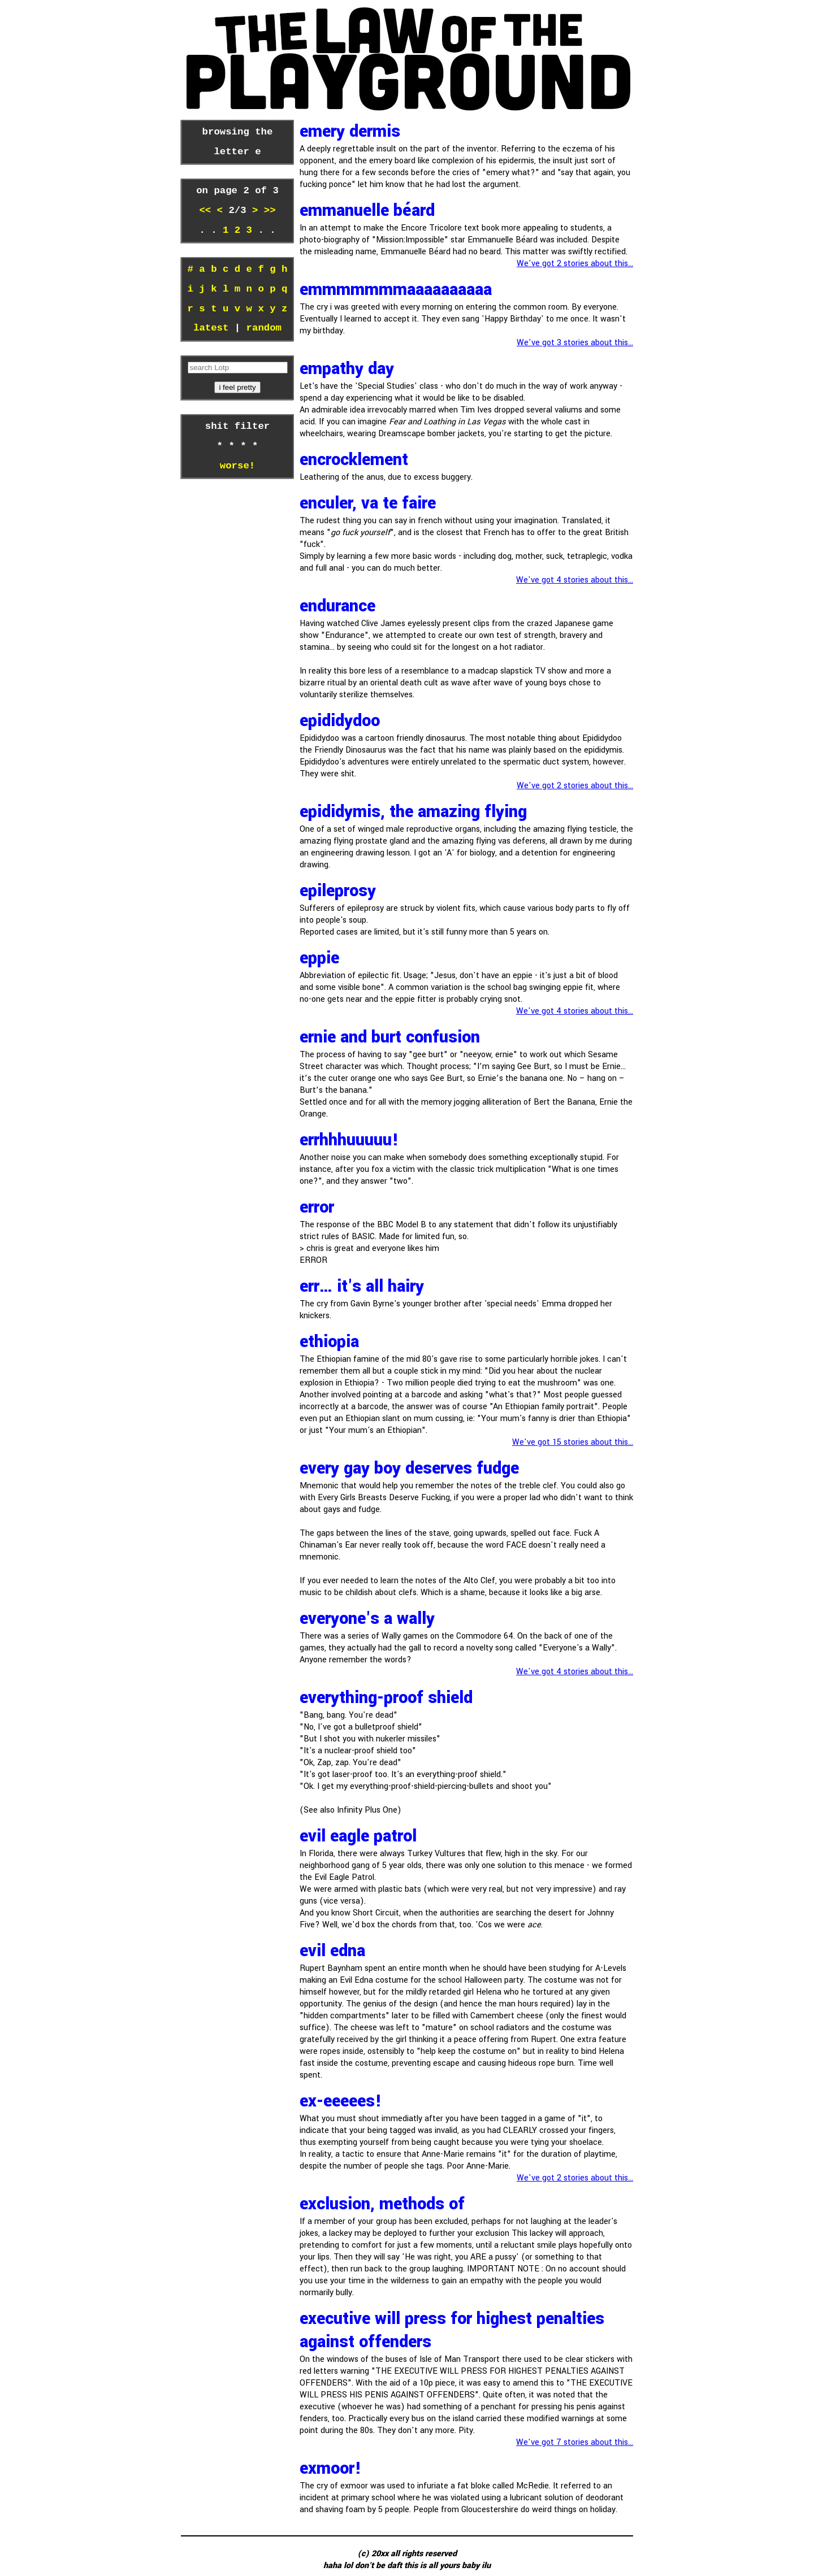 The width and height of the screenshot is (814, 2576). What do you see at coordinates (266, 211) in the screenshot?
I see `>>` at bounding box center [266, 211].